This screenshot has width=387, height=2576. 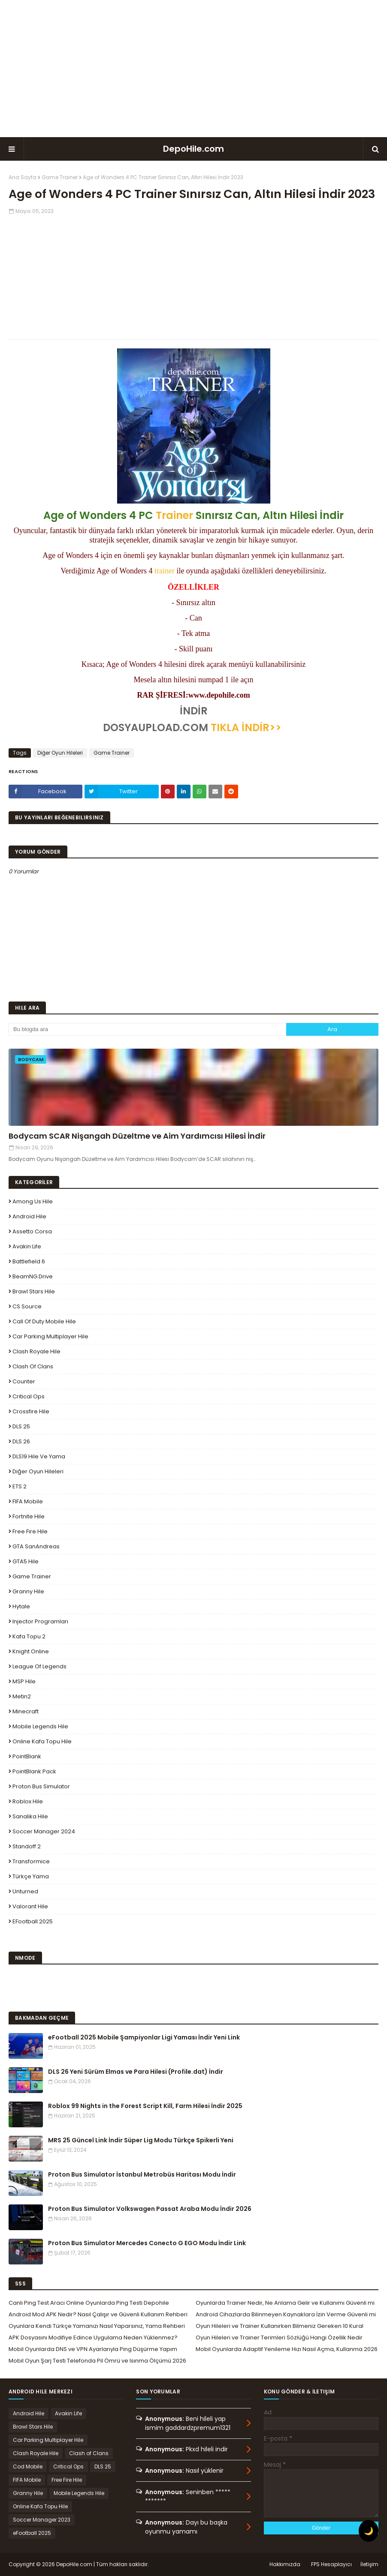 I want to click on Assetto Corsa, so click(x=32, y=1231).